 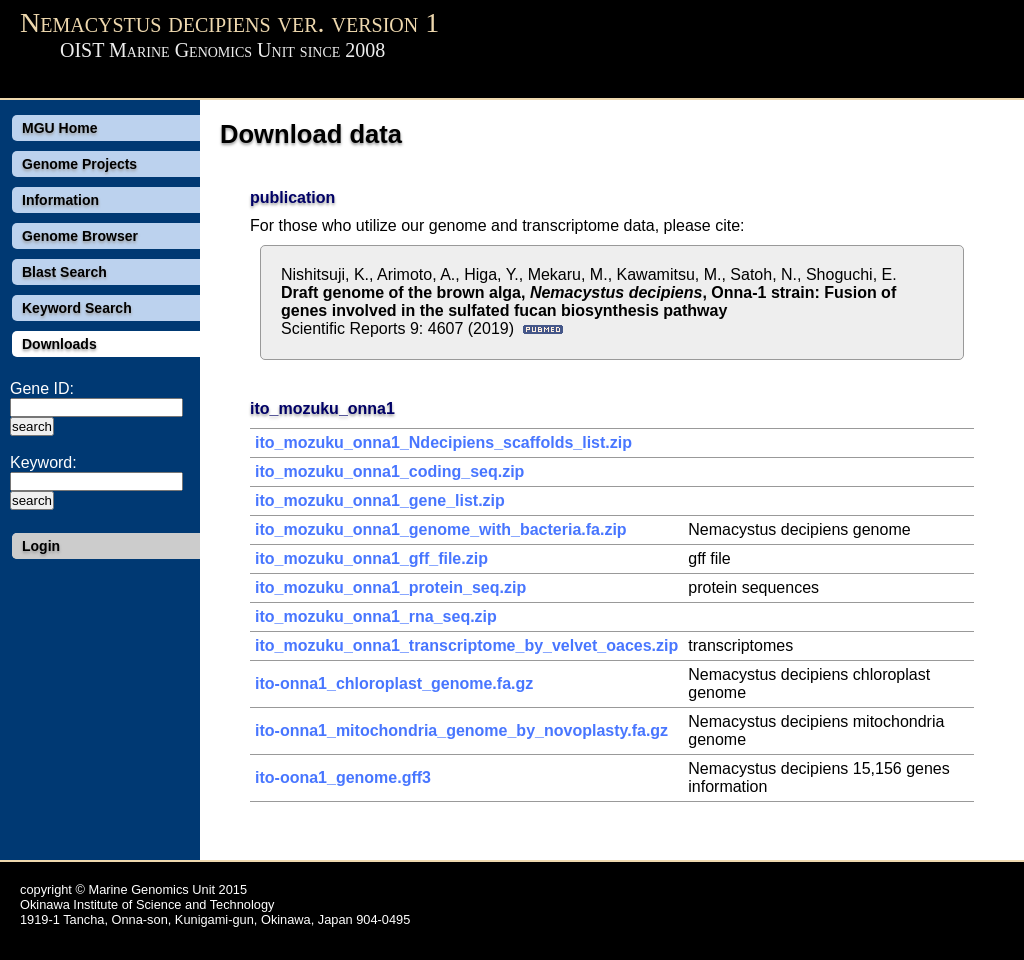 What do you see at coordinates (77, 308) in the screenshot?
I see `Keyword Search` at bounding box center [77, 308].